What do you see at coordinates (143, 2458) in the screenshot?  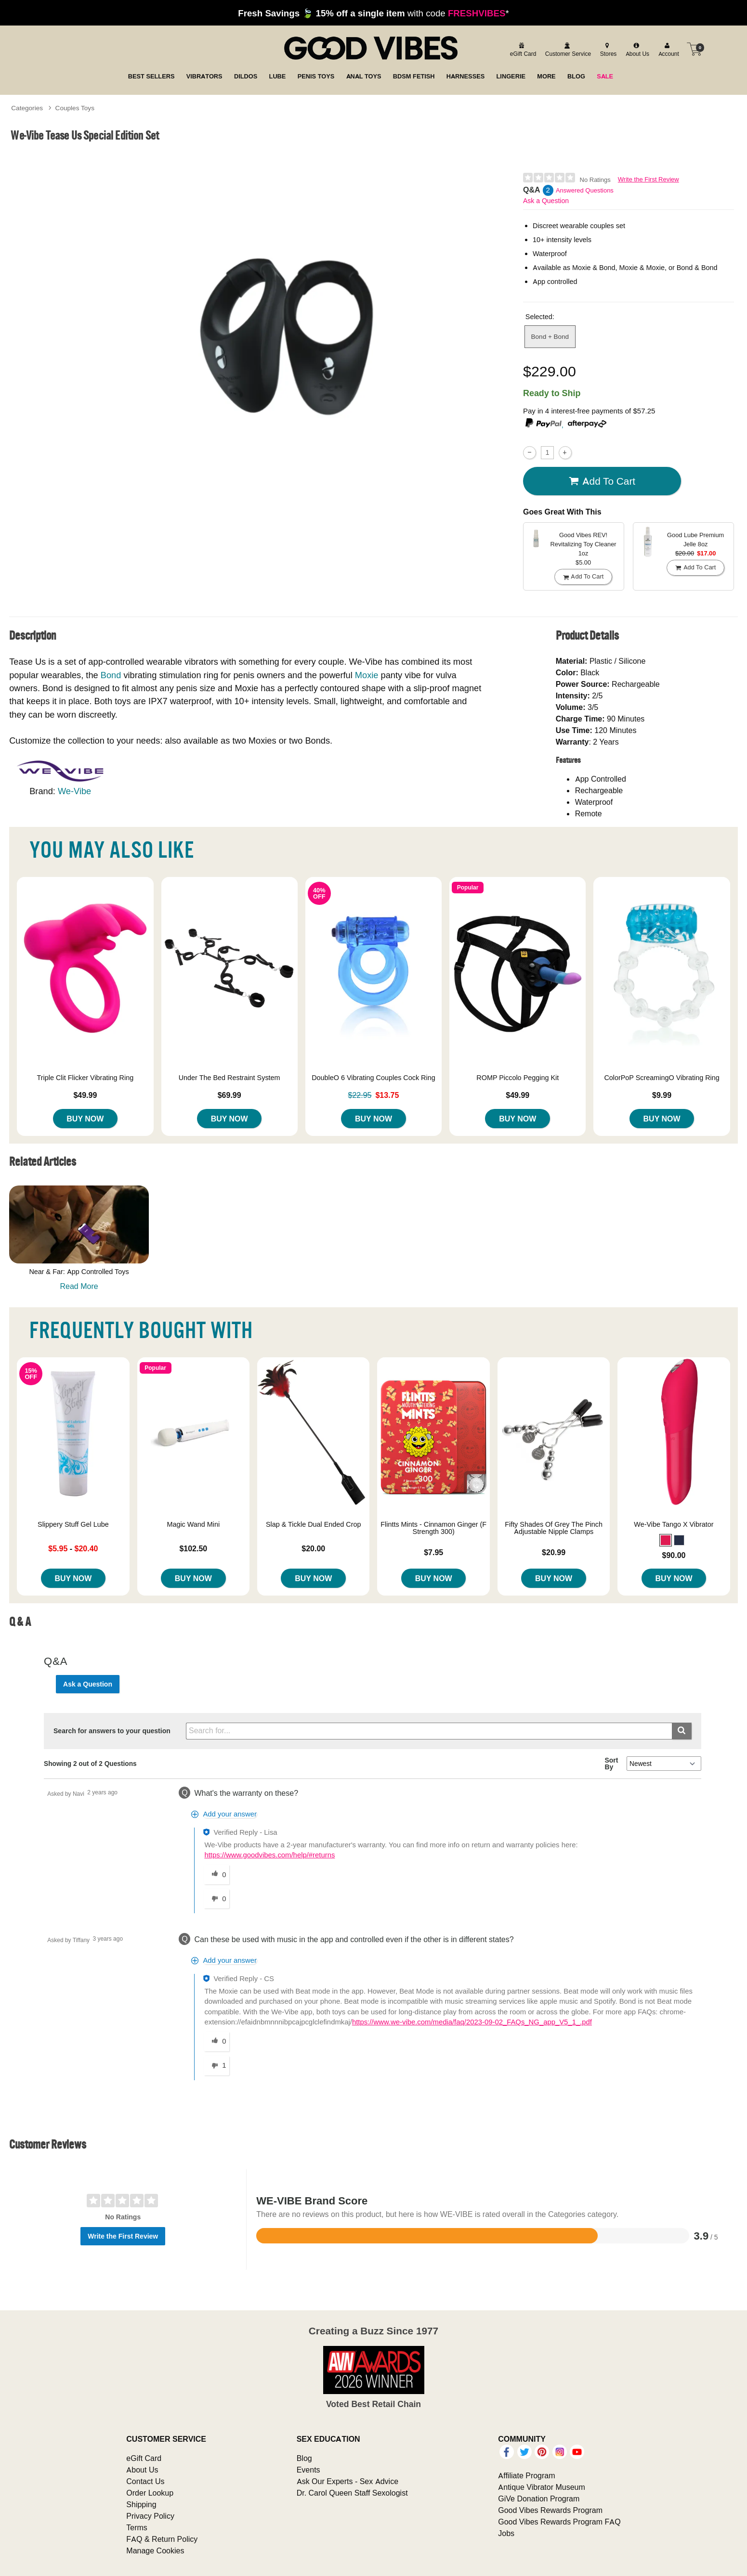 I see `eGift Card` at bounding box center [143, 2458].